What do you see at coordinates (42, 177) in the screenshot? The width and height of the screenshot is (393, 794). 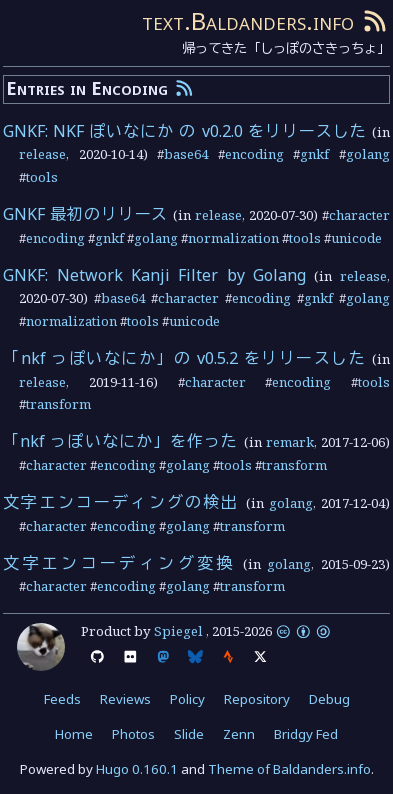 I see `tools` at bounding box center [42, 177].